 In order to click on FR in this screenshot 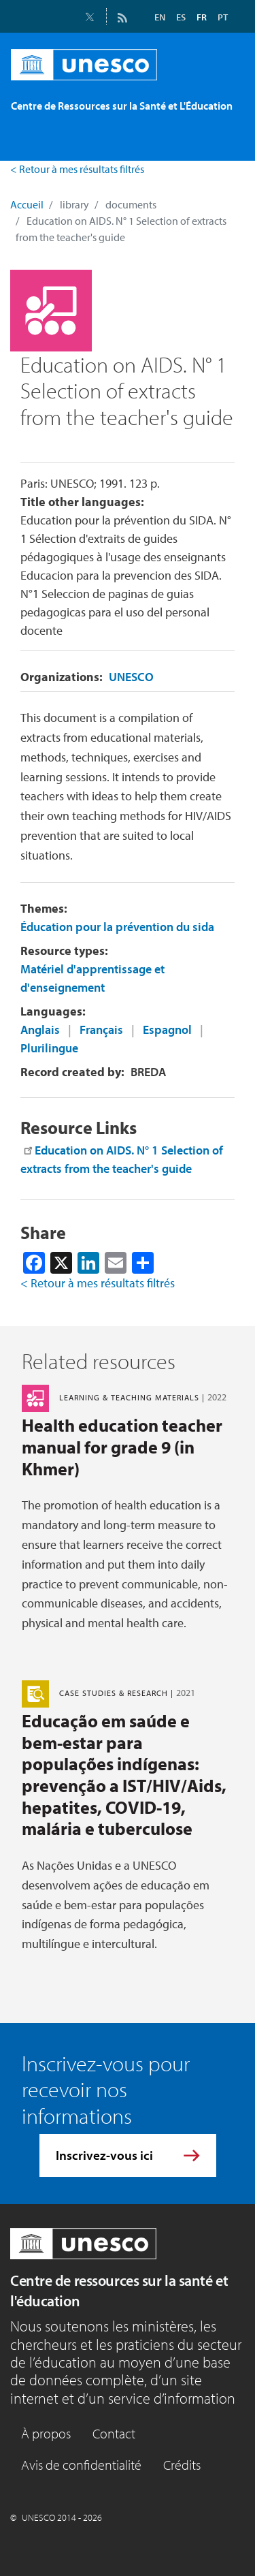, I will do `click(202, 17)`.